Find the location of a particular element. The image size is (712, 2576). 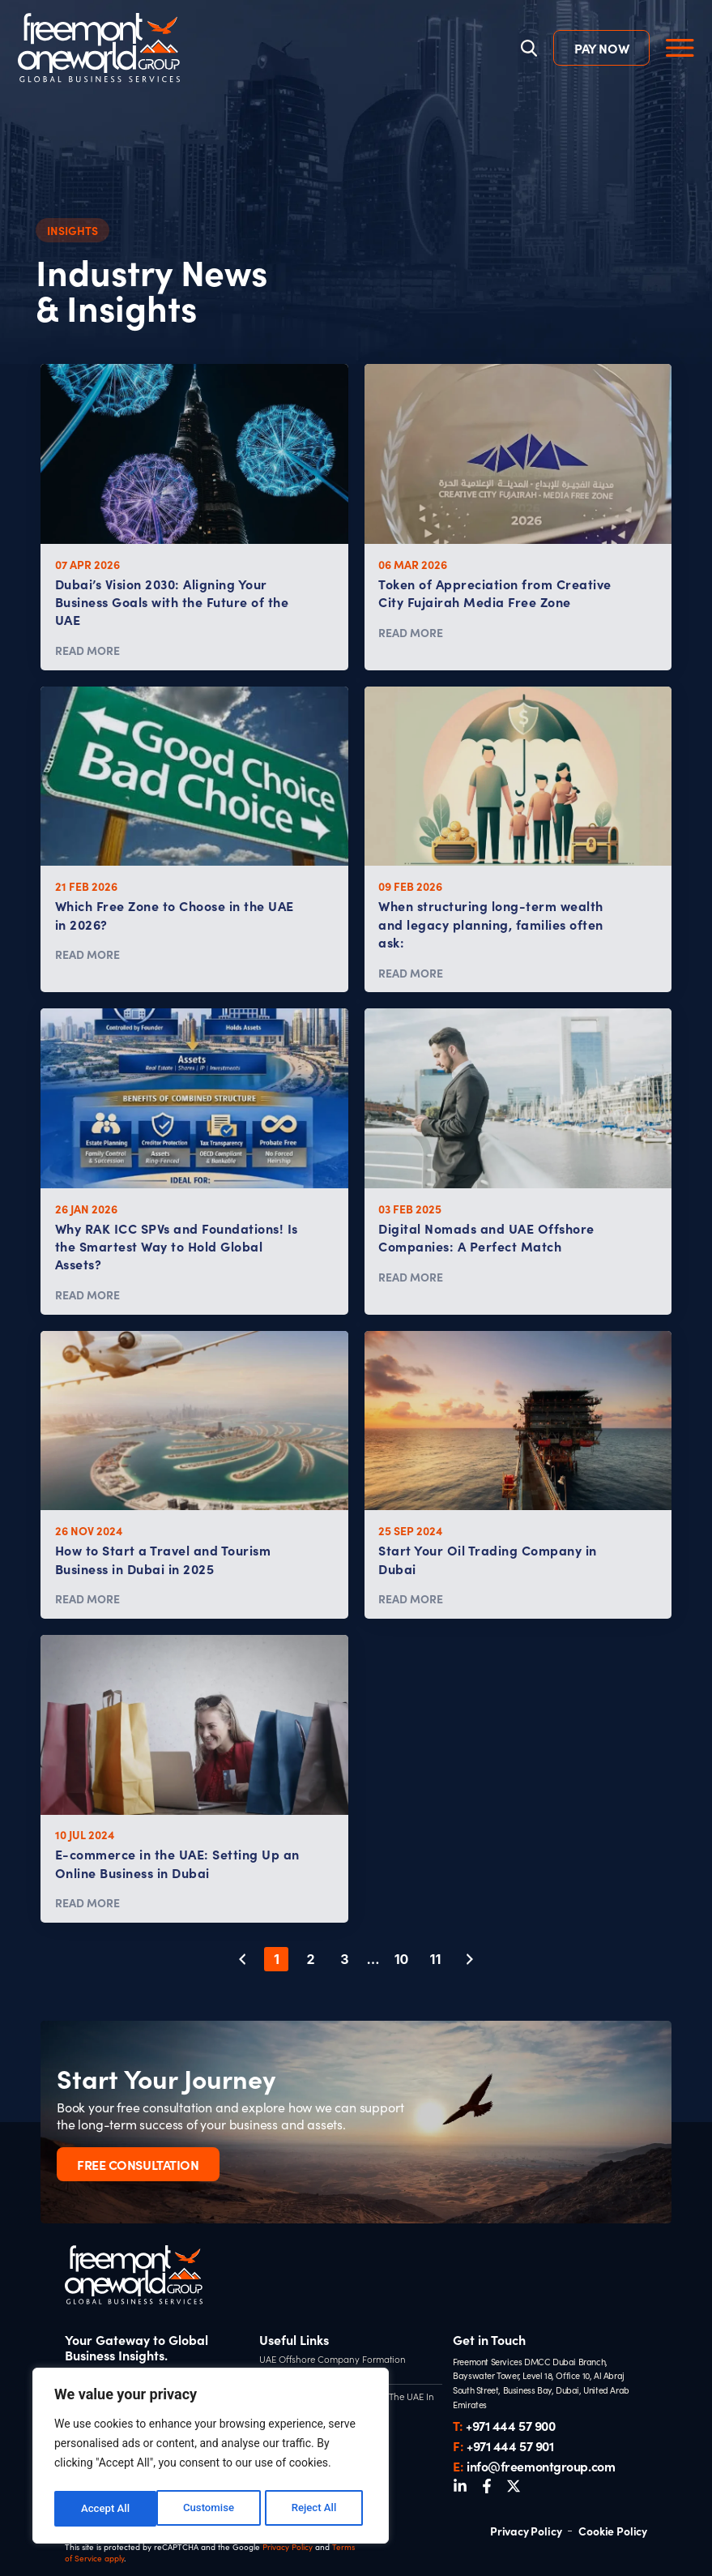

Why RAK ICC SPVs and Foundations! Is the Smartest Way to Hold Global Assets? is located at coordinates (176, 1246).